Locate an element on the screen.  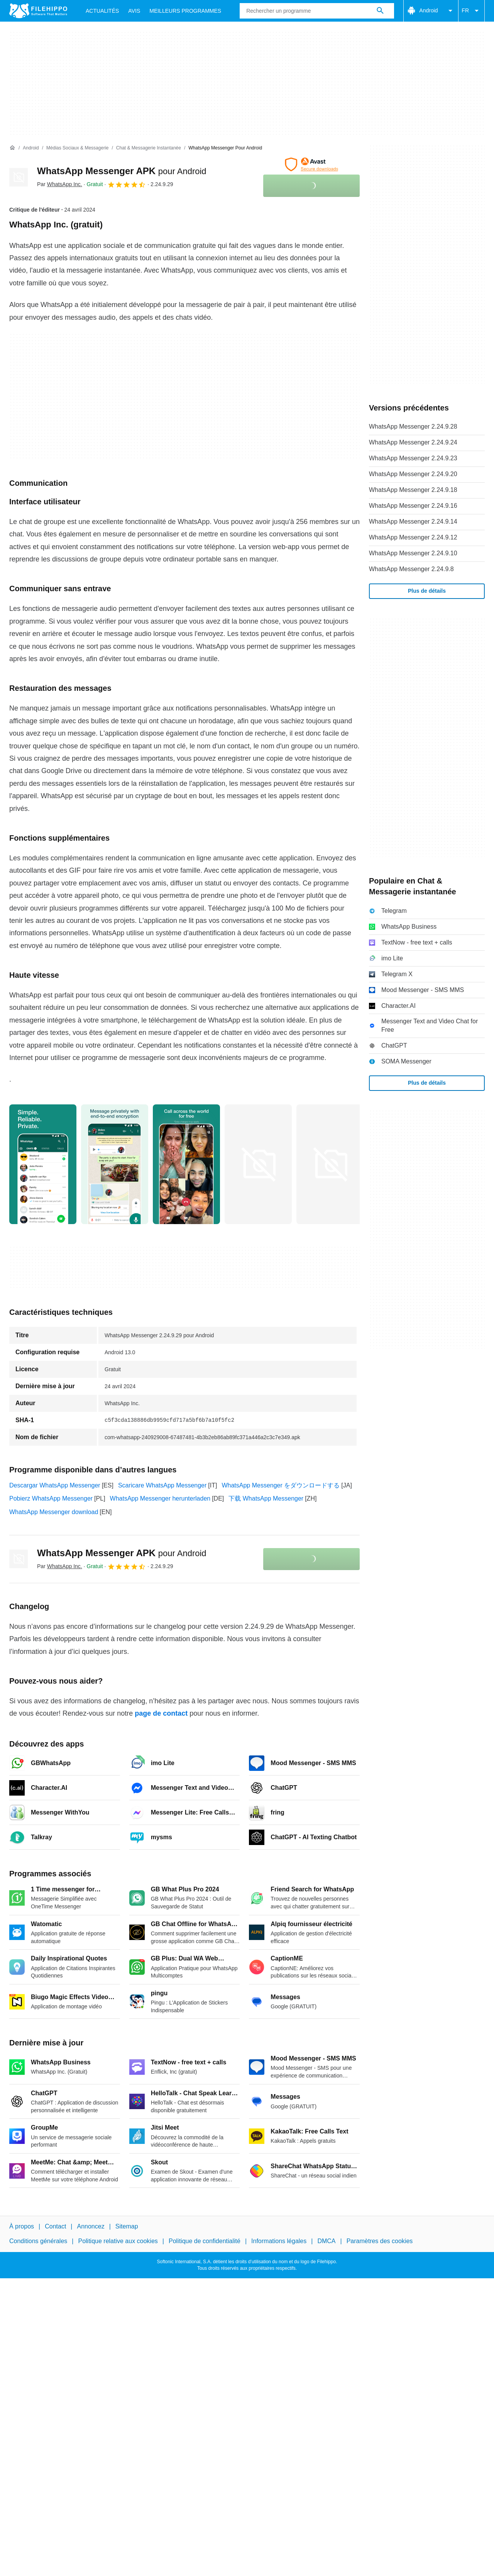
下载 WhatsApp Messenger is located at coordinates (265, 1498).